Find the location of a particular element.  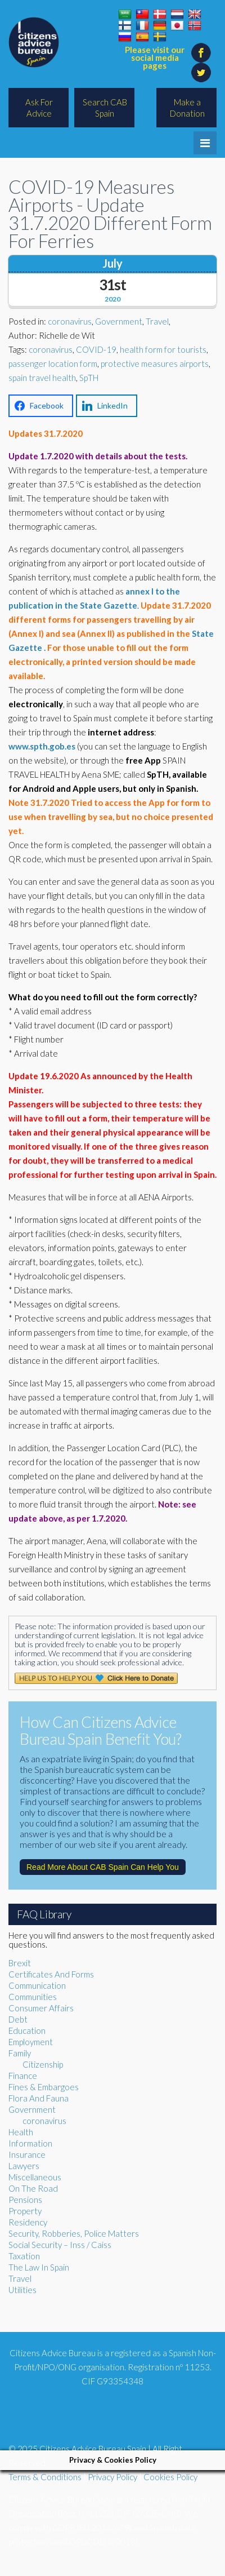

Fines & Embargoes is located at coordinates (43, 2087).